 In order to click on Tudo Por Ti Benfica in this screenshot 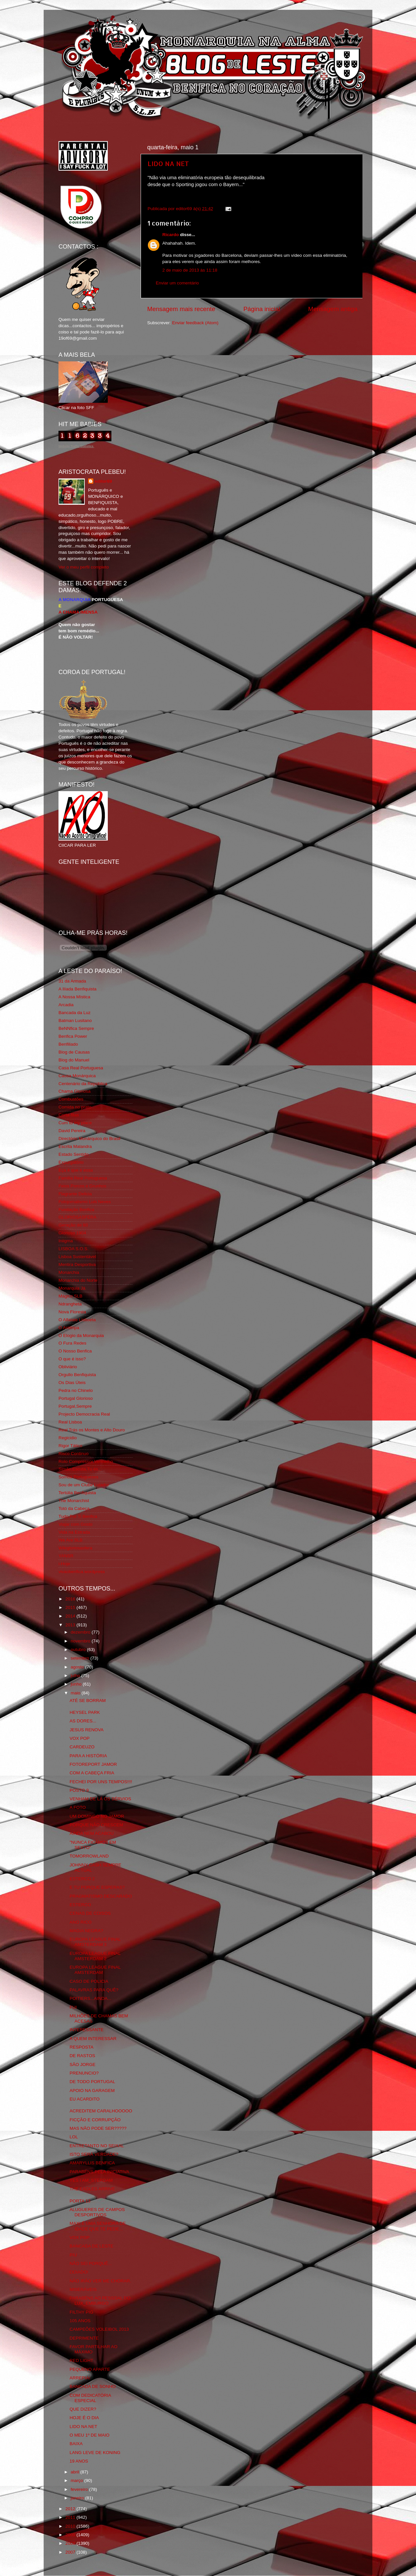, I will do `click(77, 1516)`.